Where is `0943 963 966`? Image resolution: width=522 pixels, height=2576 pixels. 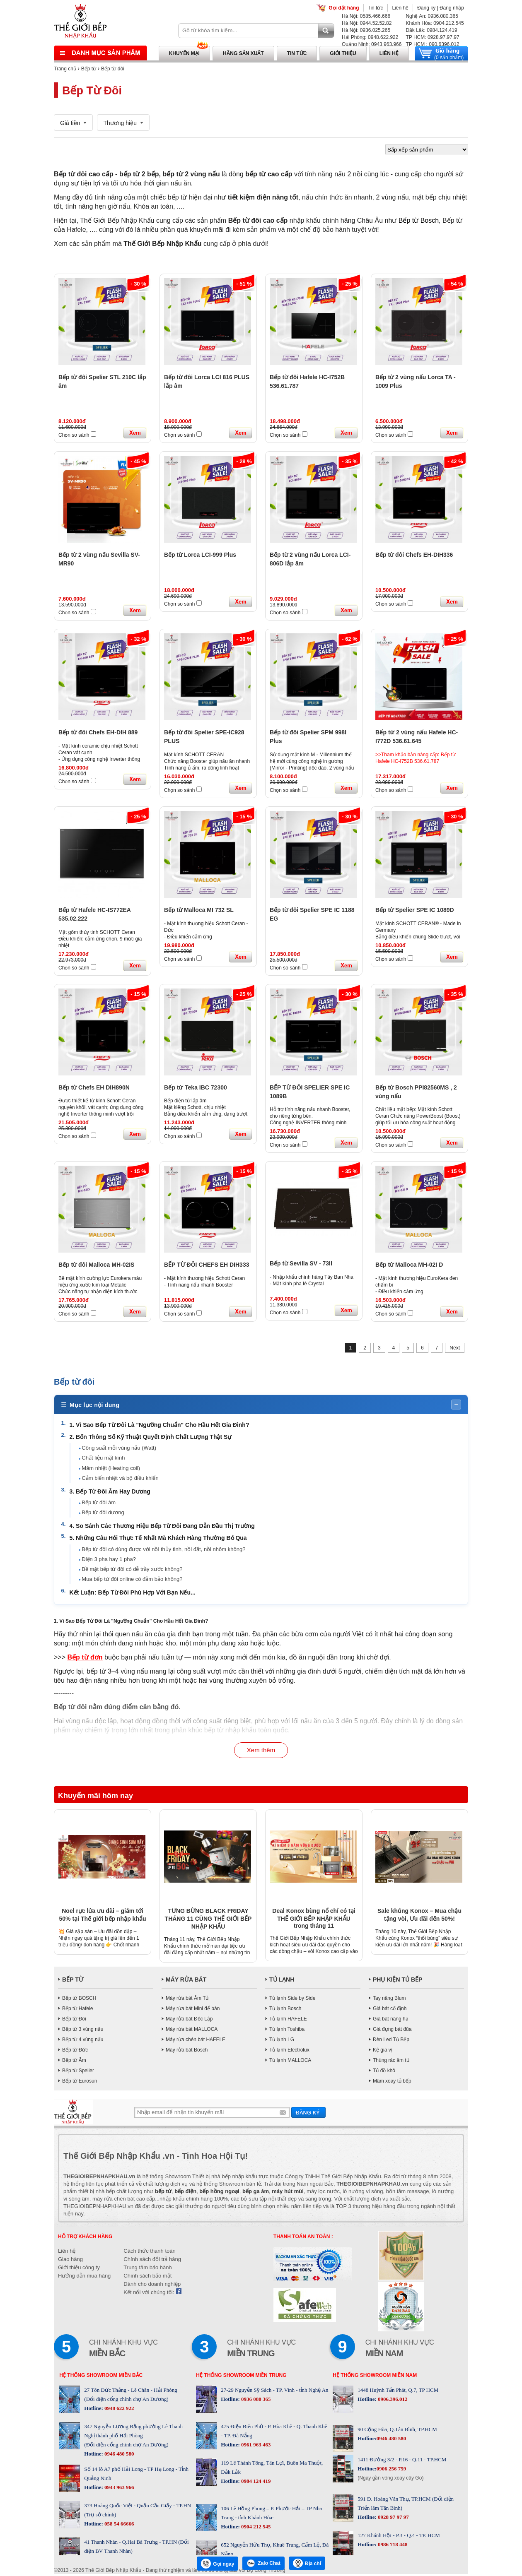 0943 963 966 is located at coordinates (118, 2489).